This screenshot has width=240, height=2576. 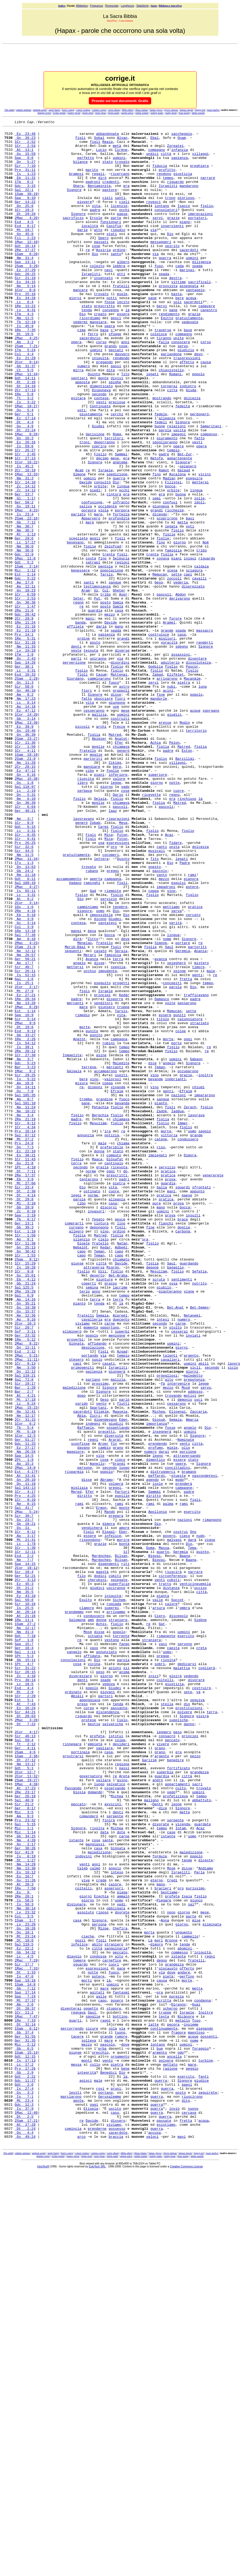 I want to click on mercanti, so click(x=75, y=1179).